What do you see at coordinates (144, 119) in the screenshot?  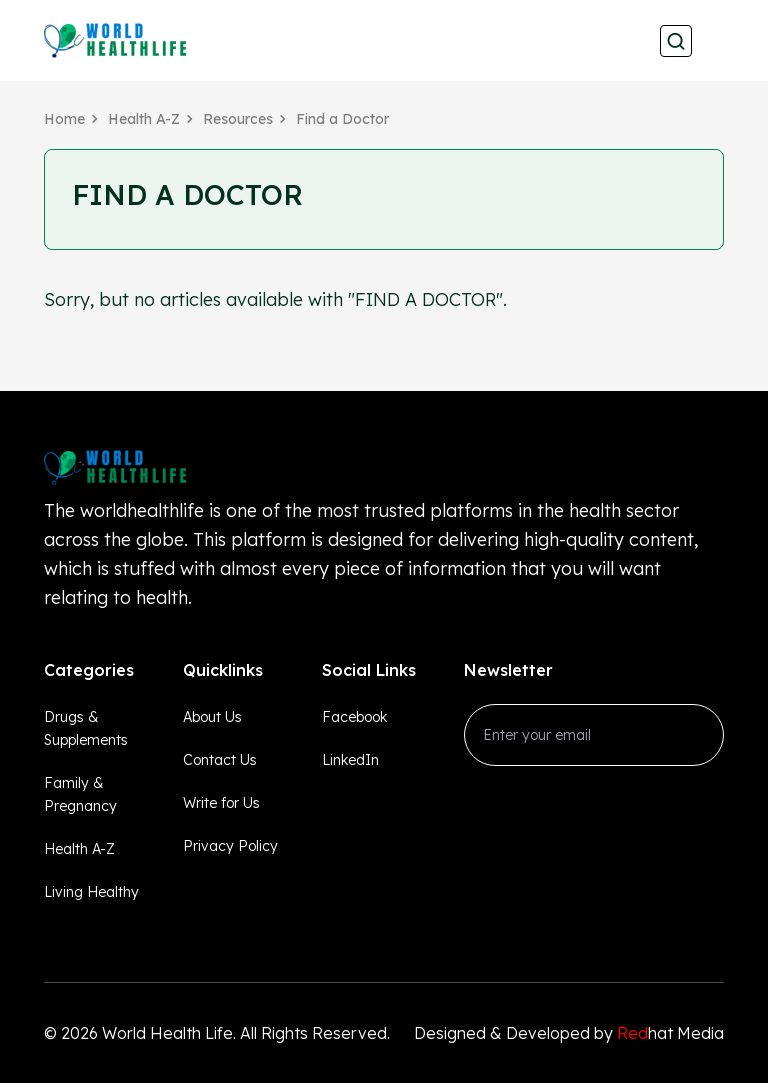 I see `Health A-Z` at bounding box center [144, 119].